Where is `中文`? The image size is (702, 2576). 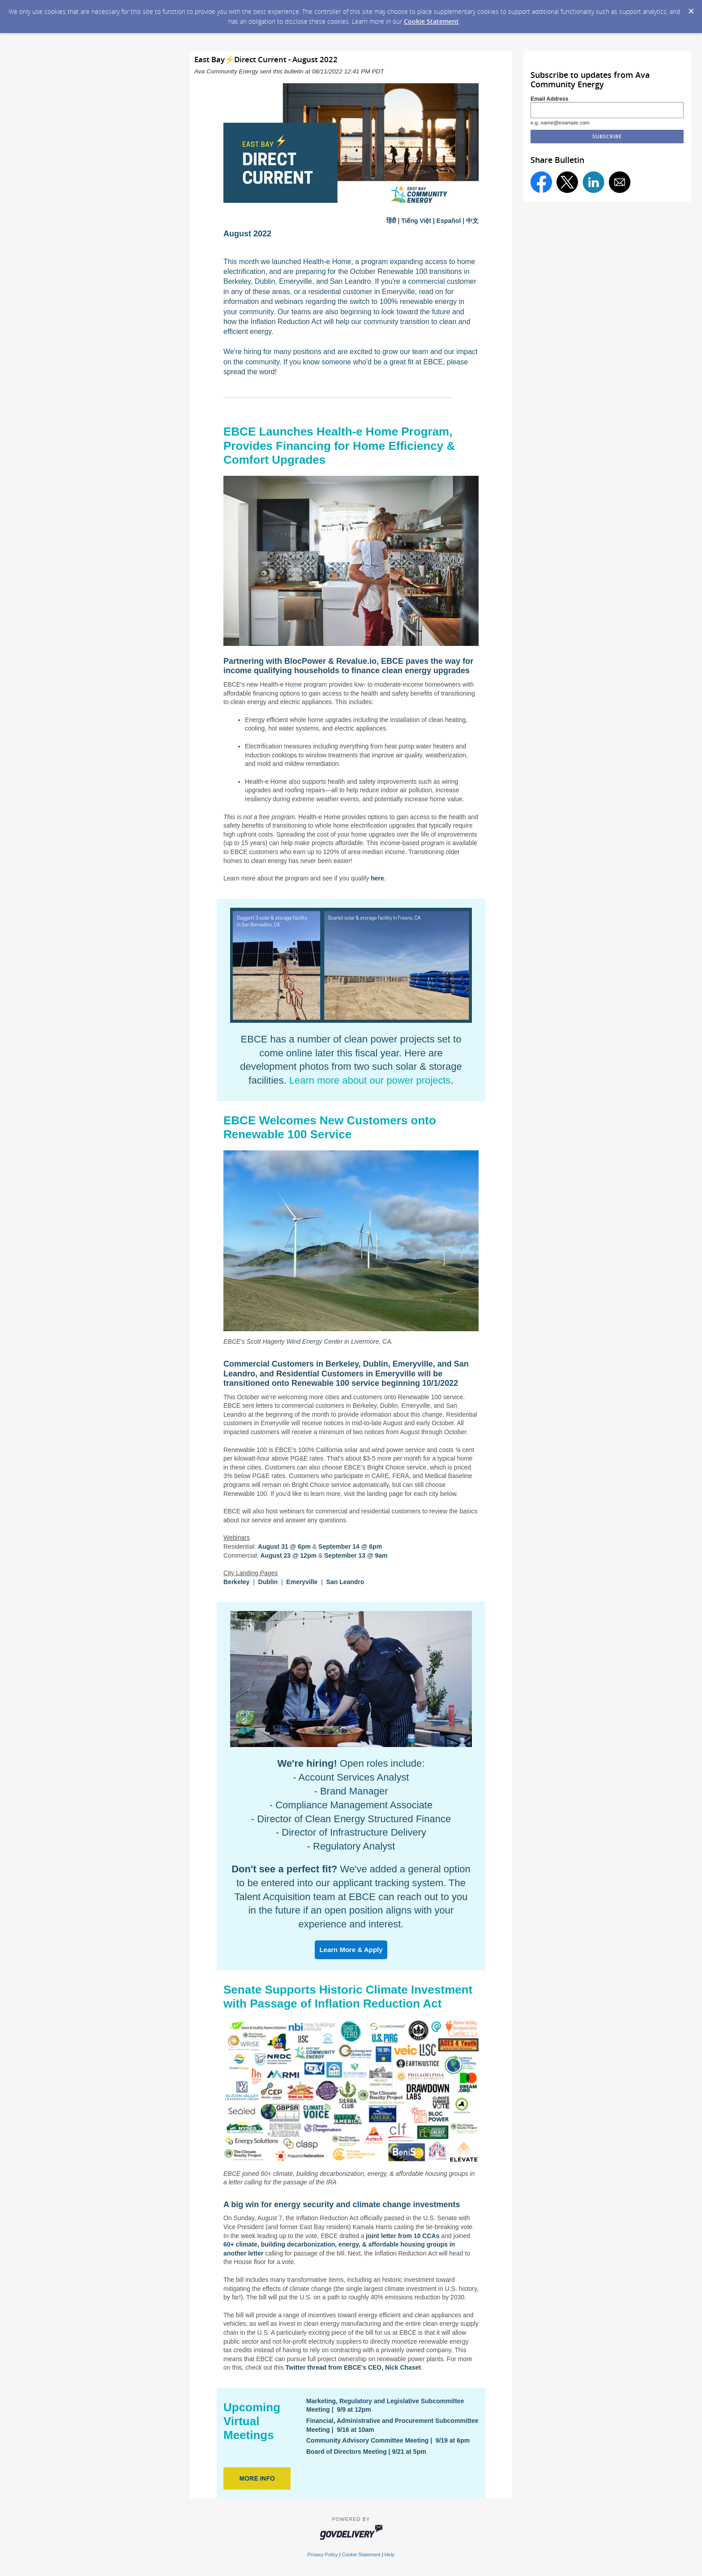
中文 is located at coordinates (472, 220).